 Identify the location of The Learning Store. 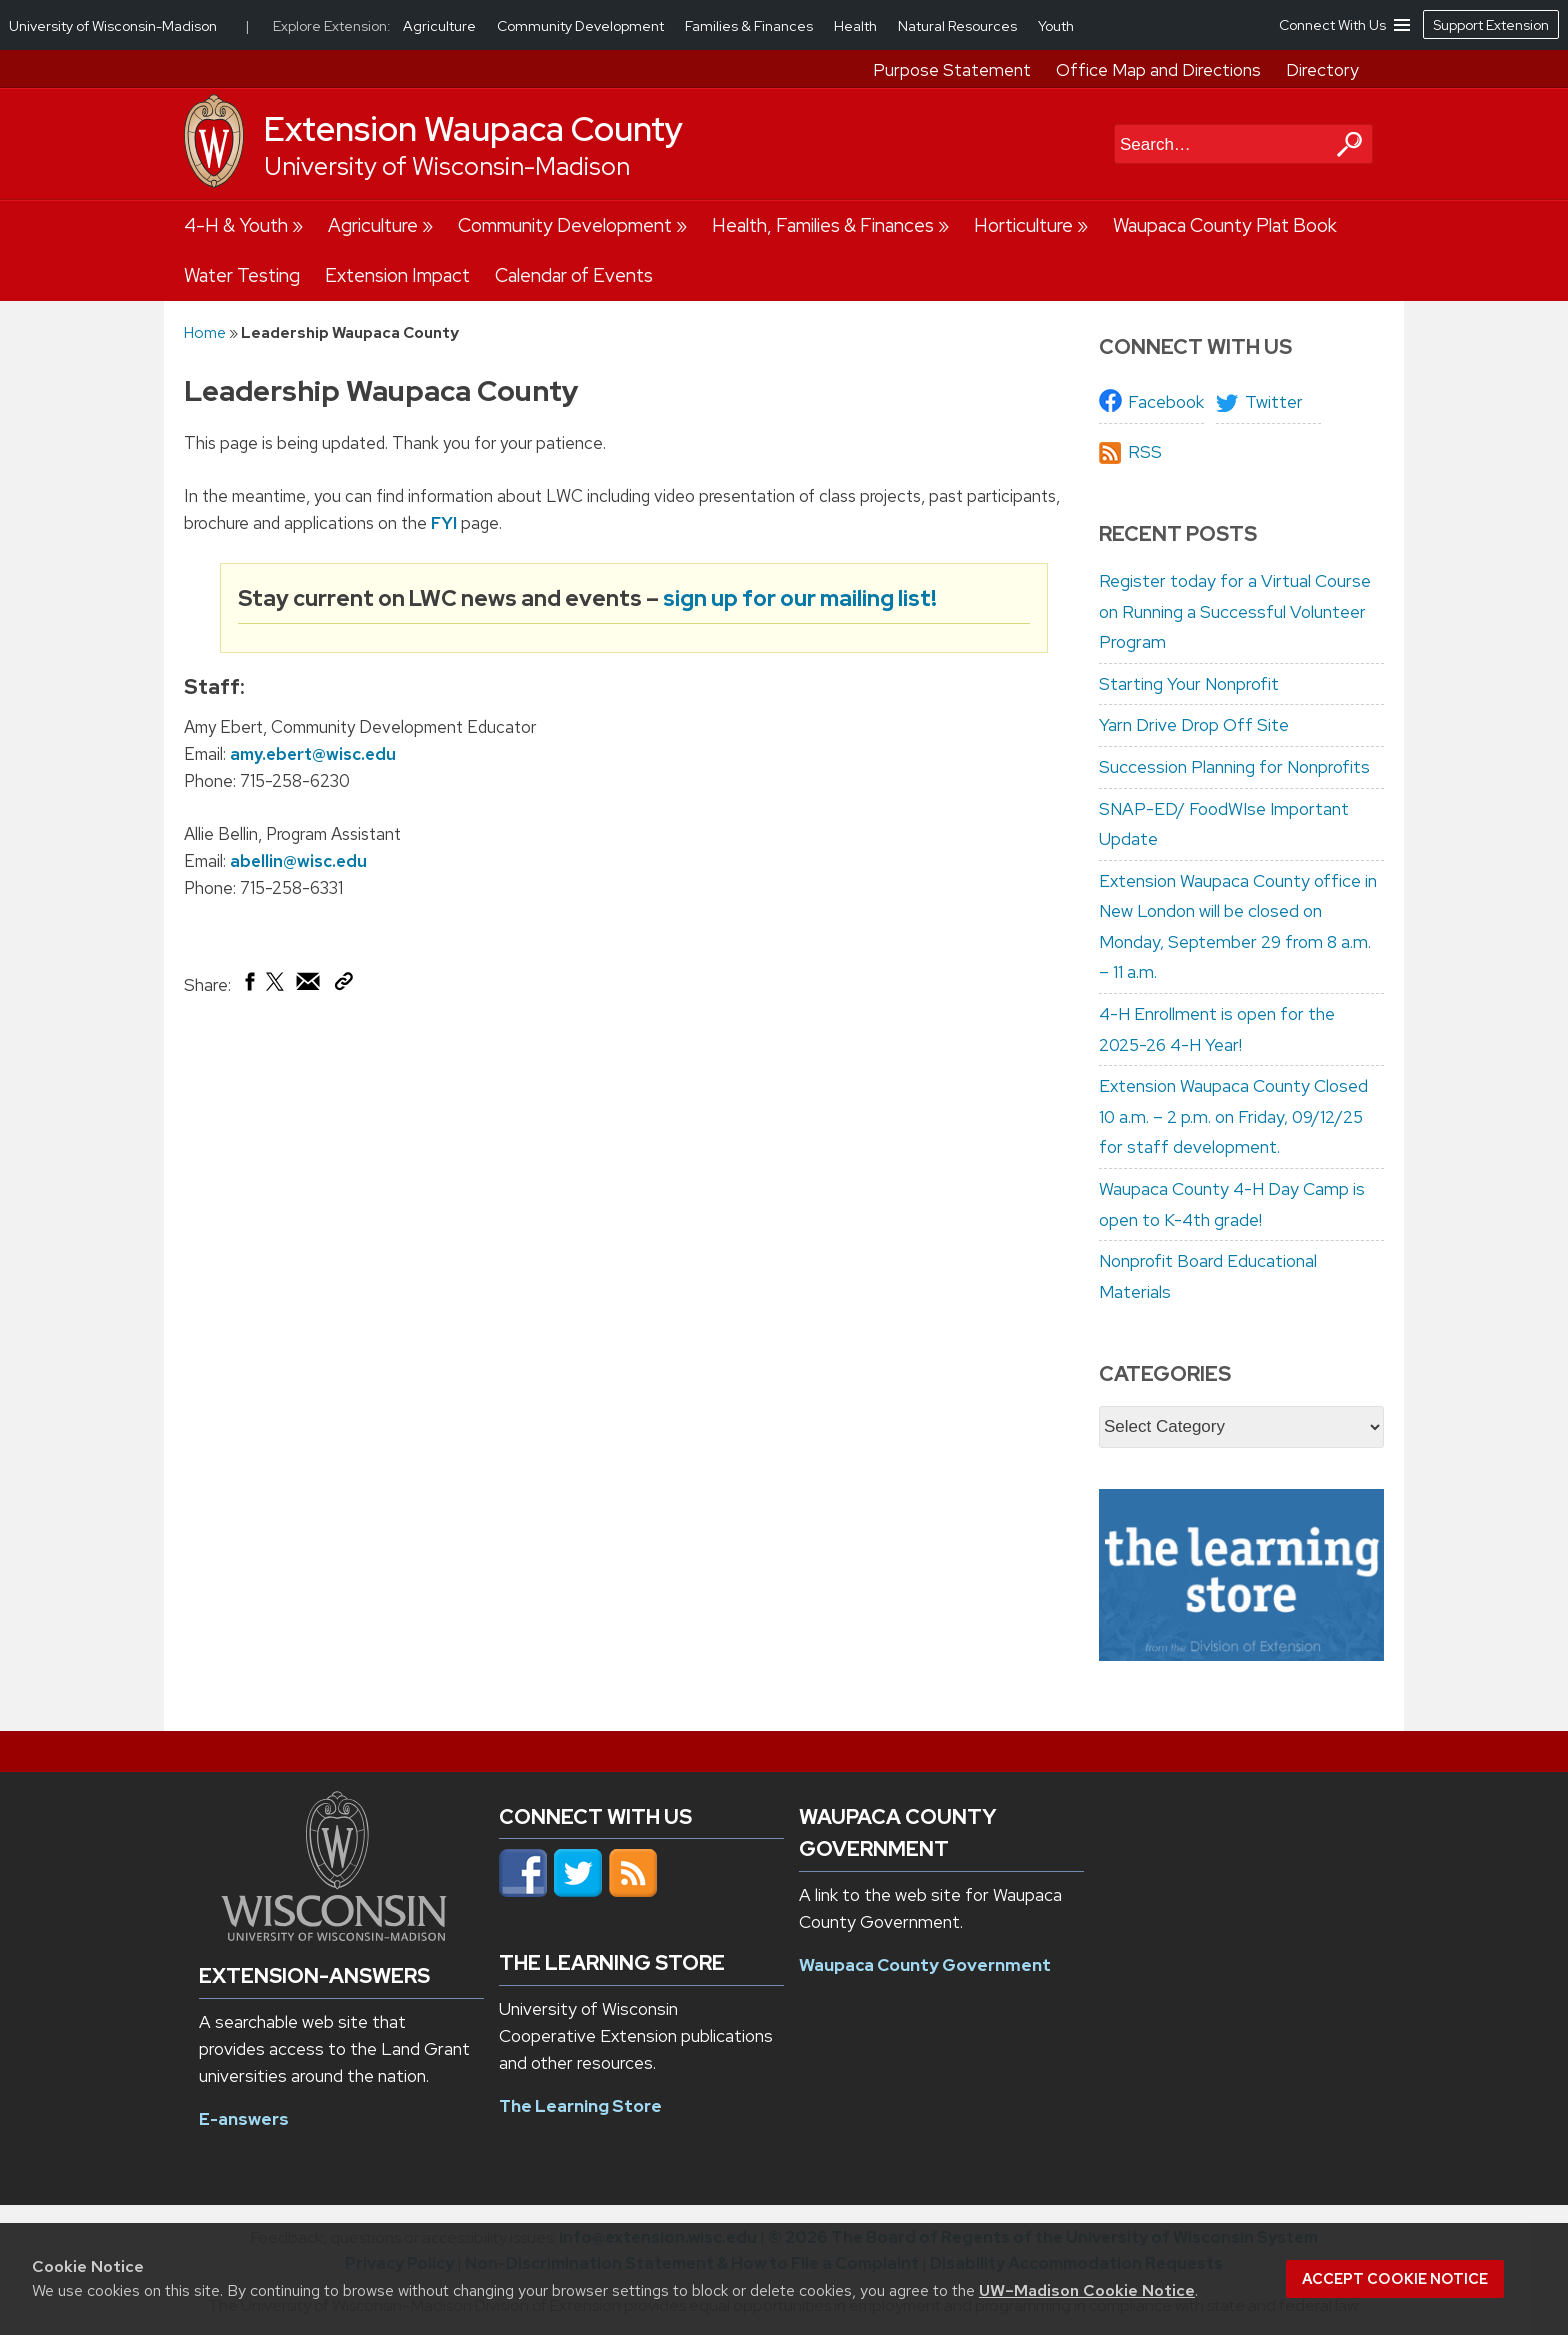
(580, 2106).